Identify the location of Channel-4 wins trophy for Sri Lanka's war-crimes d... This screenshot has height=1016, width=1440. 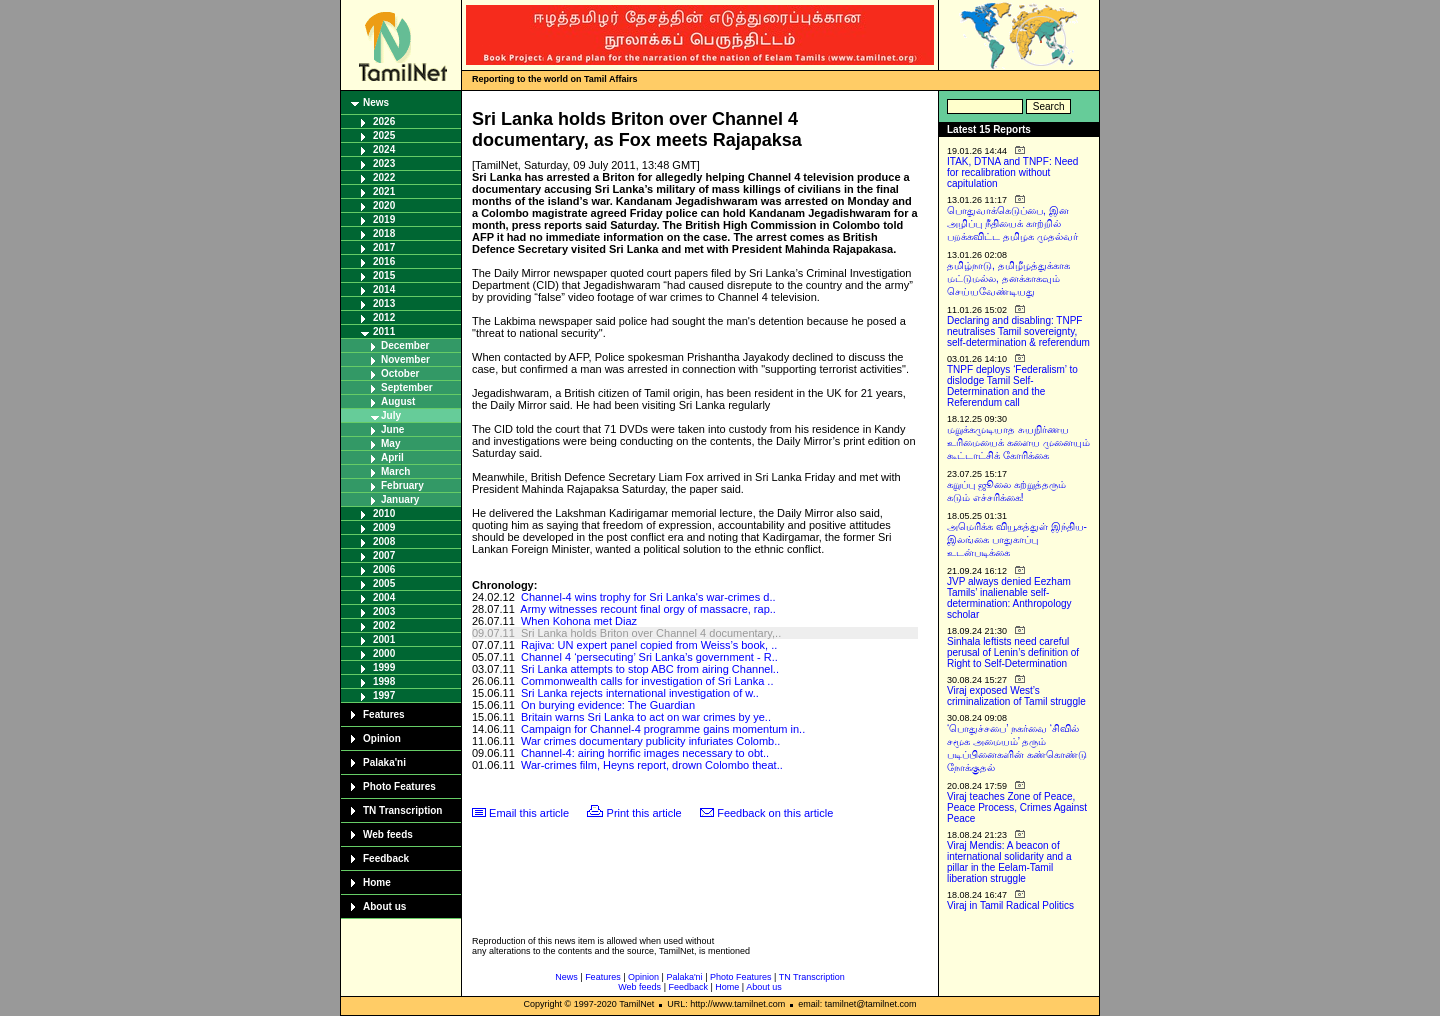
(648, 597).